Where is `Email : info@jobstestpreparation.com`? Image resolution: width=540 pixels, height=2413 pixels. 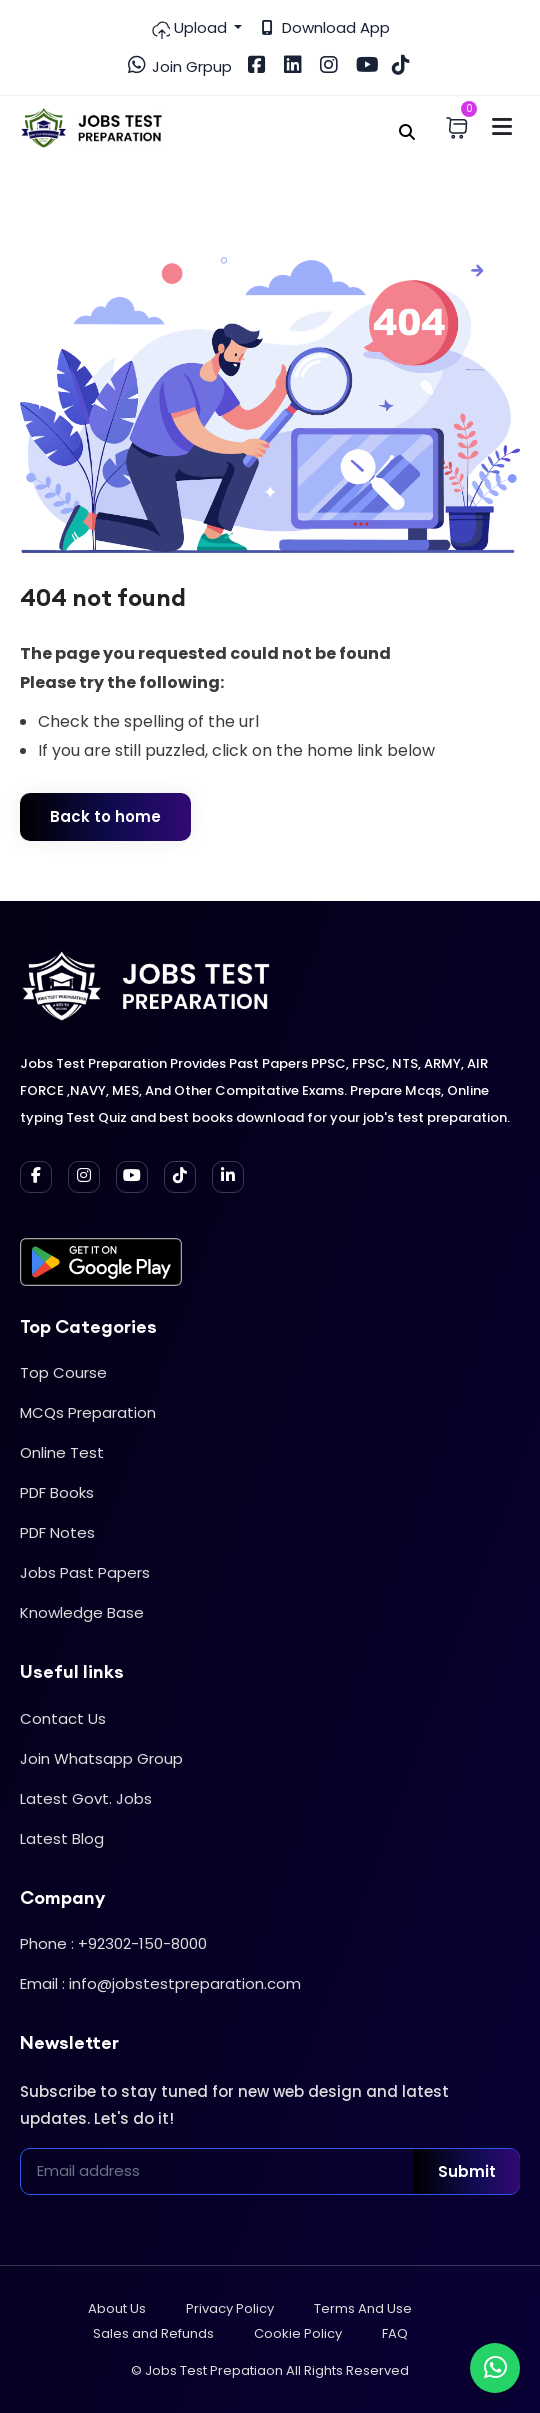
Email : info@jobstestpreparation.com is located at coordinates (160, 1983).